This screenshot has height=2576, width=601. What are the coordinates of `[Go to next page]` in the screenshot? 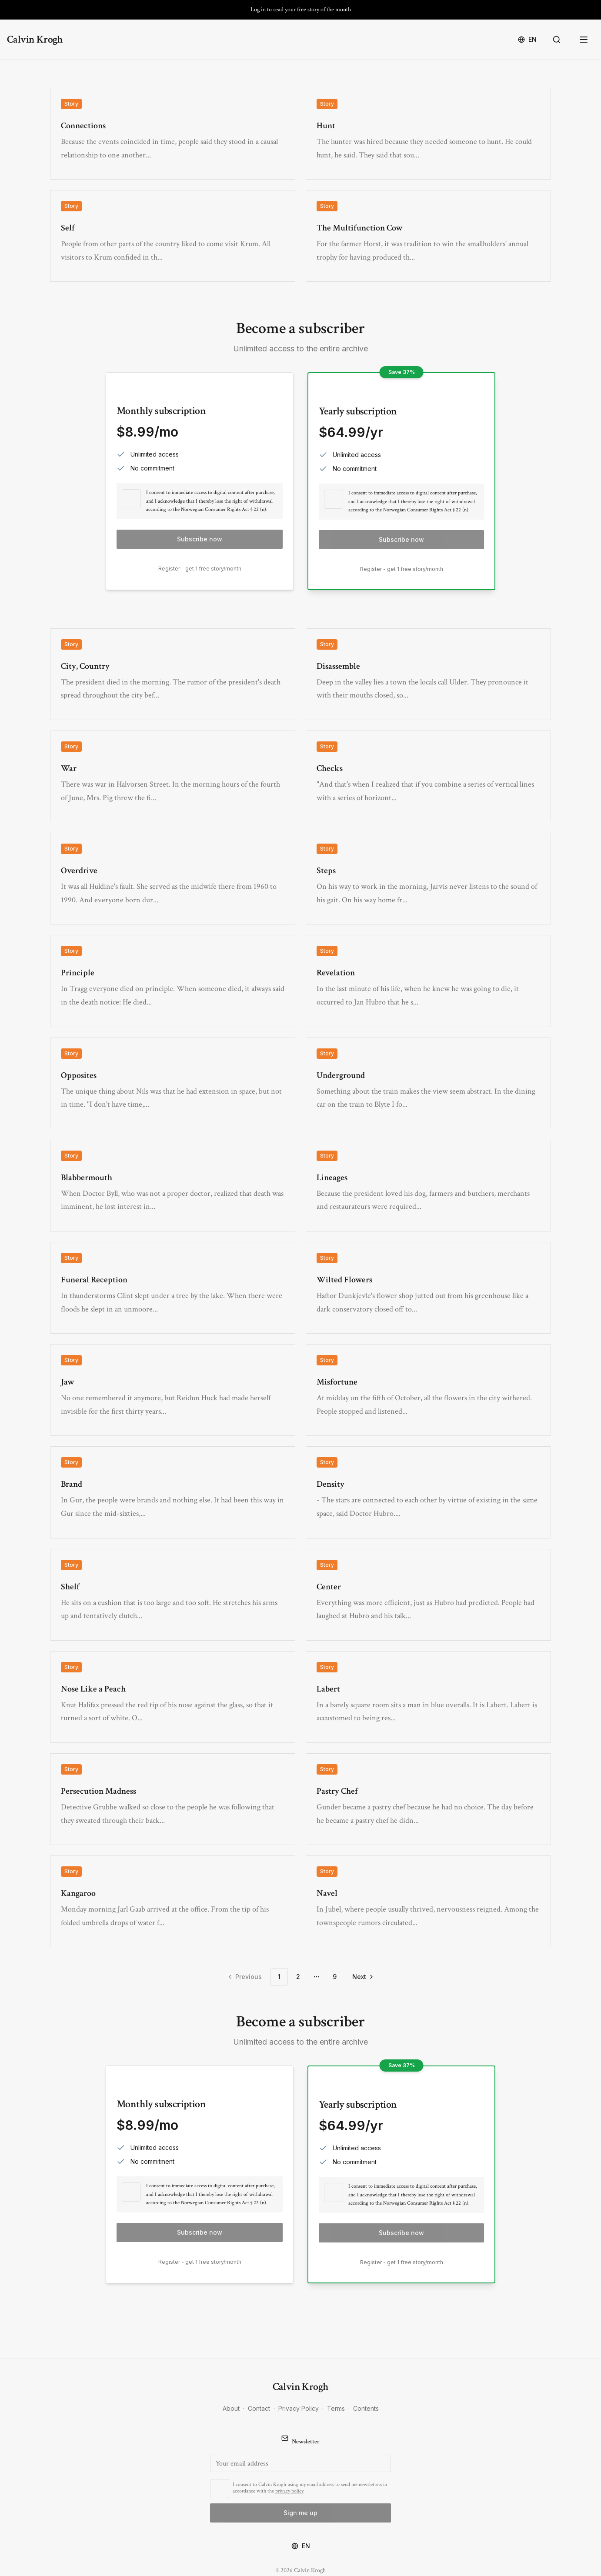 It's located at (362, 1976).